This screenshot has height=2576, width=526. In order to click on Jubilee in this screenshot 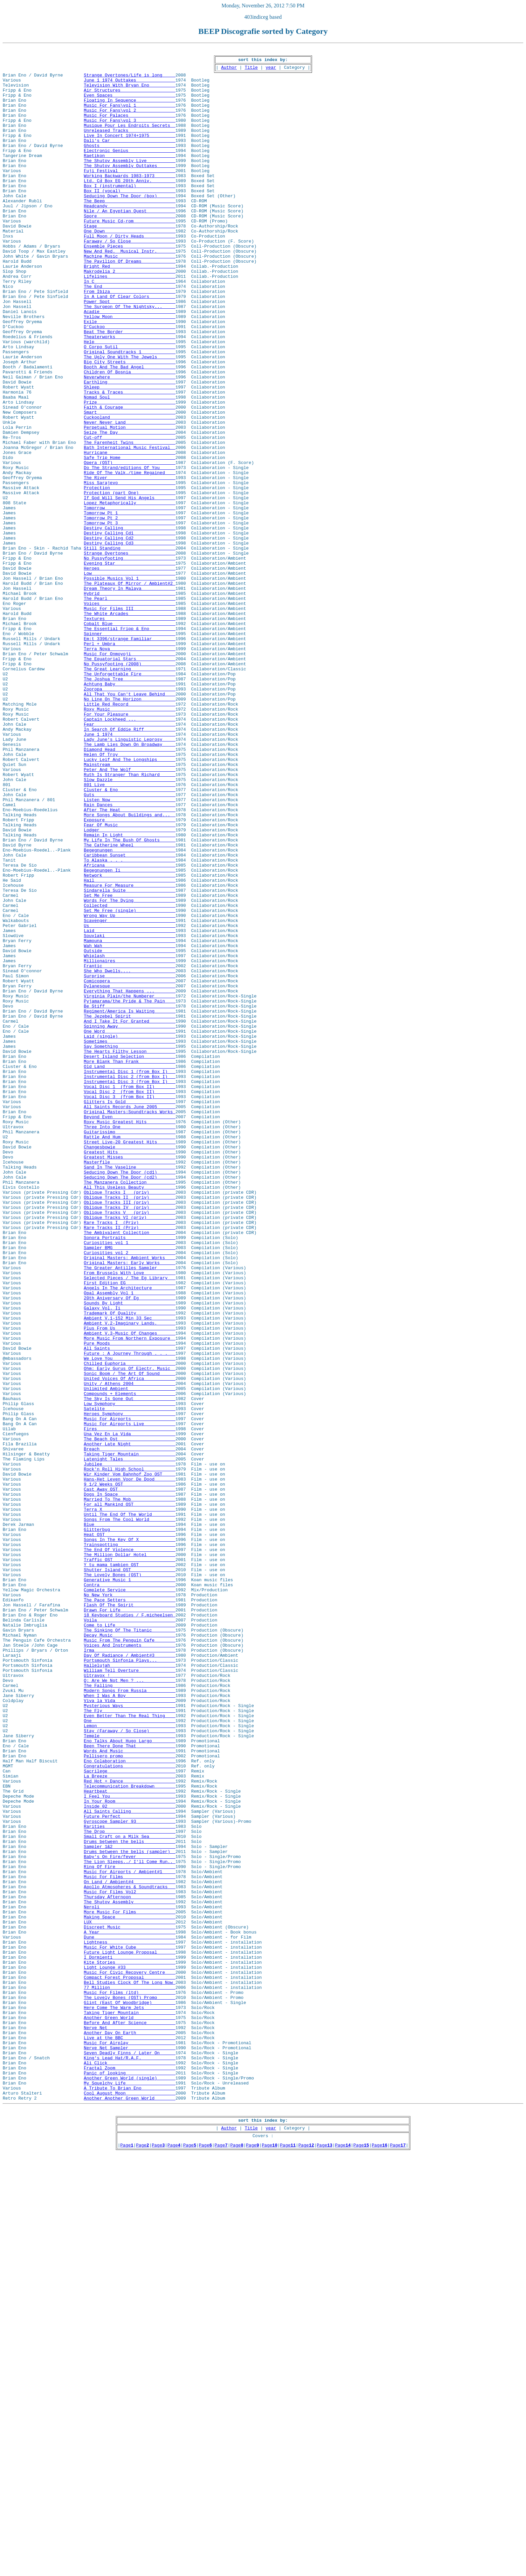, I will do `click(129, 1747)`.